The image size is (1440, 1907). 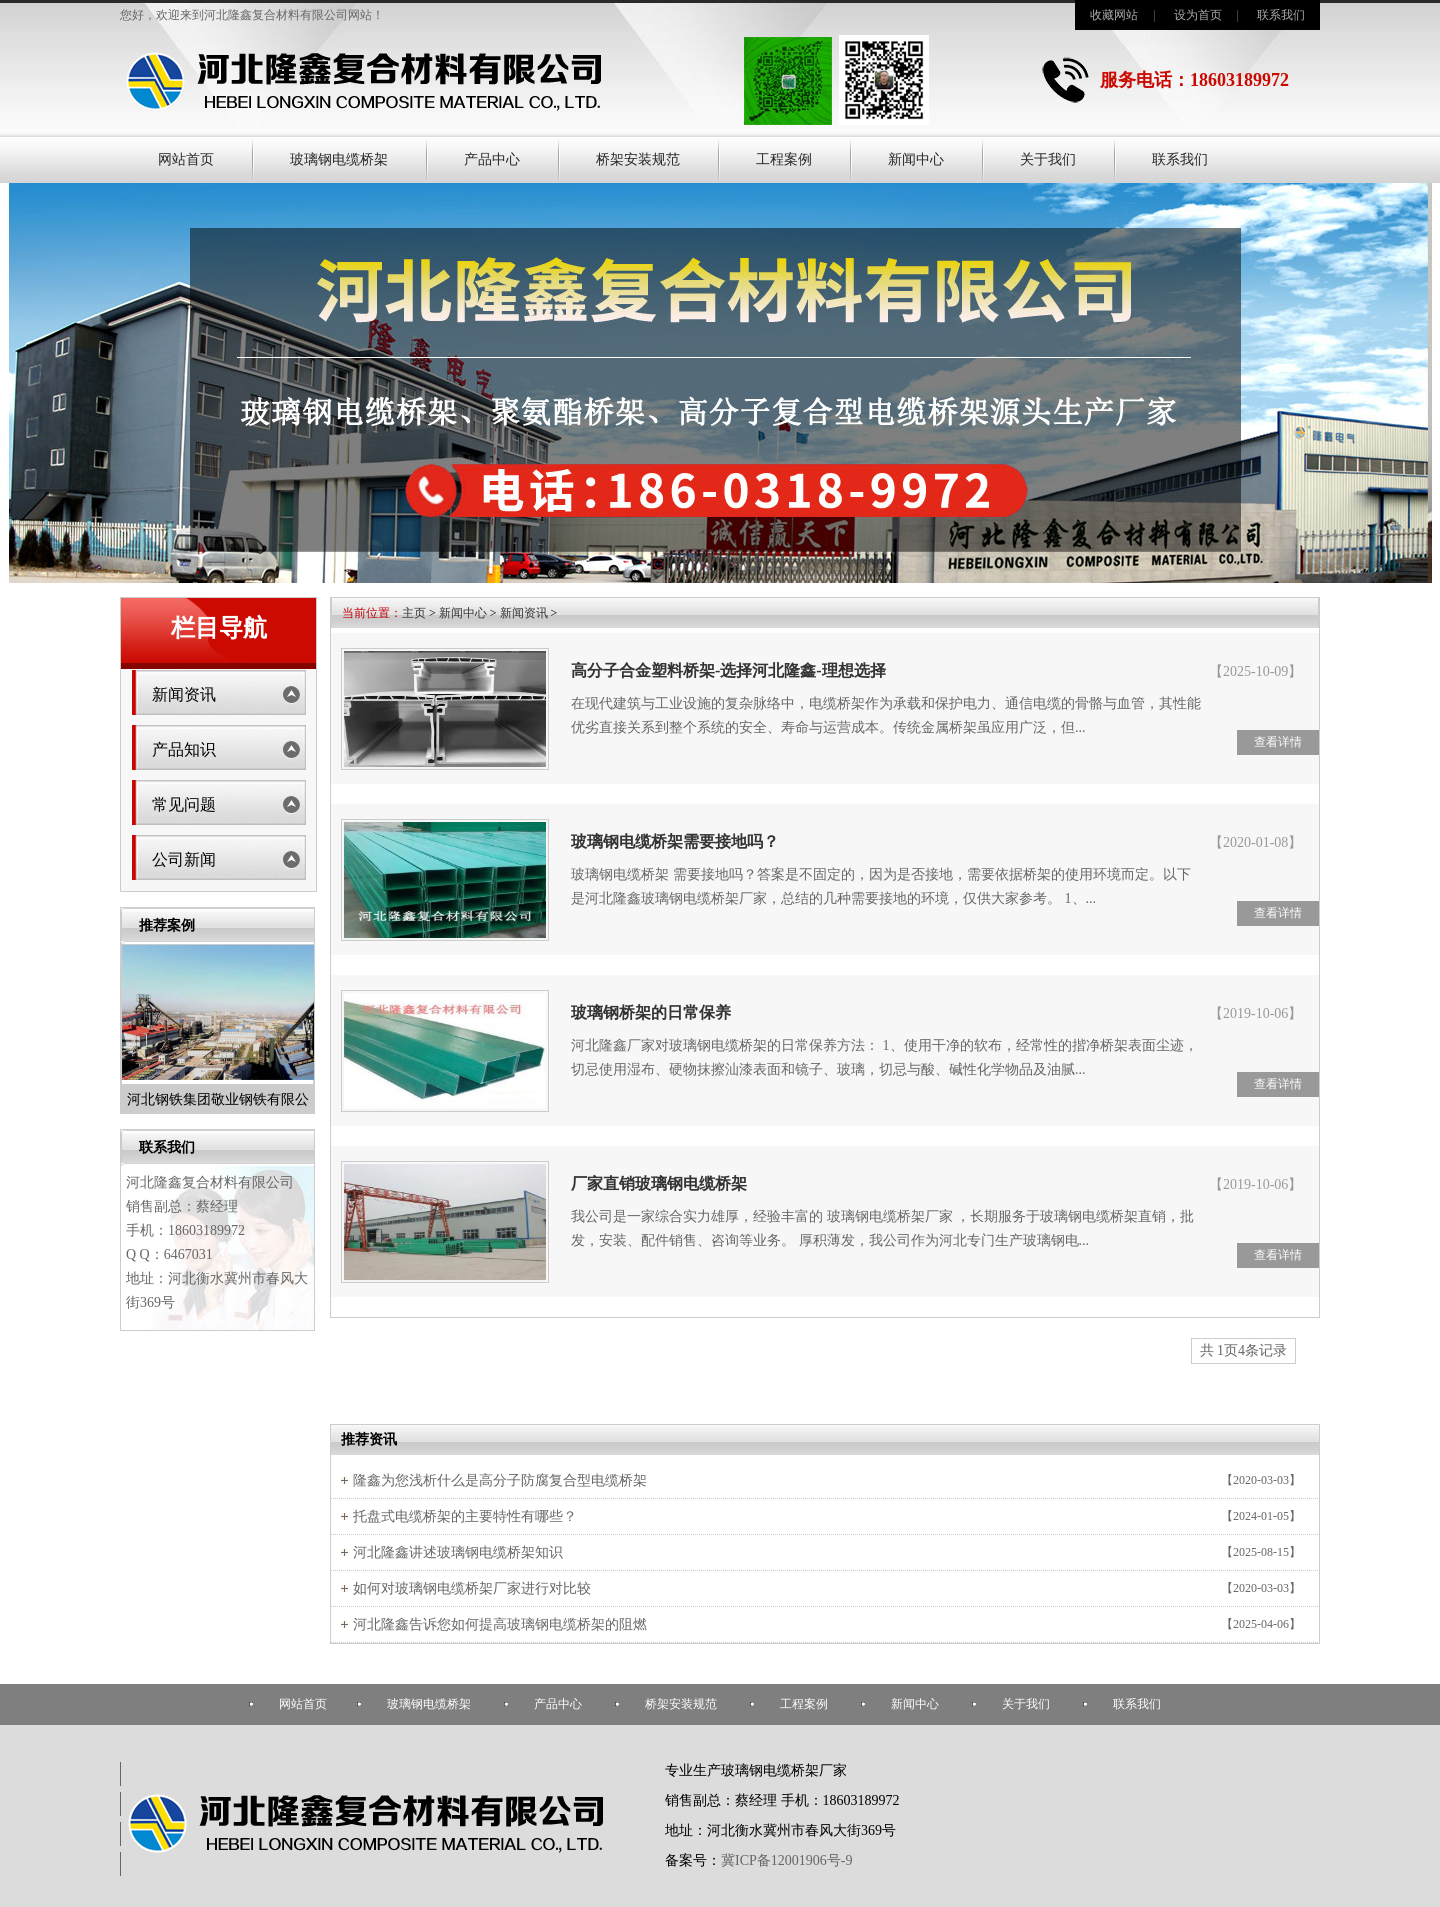 What do you see at coordinates (728, 670) in the screenshot?
I see `高分子合金塑料桥架-选择河北隆鑫-理想选择` at bounding box center [728, 670].